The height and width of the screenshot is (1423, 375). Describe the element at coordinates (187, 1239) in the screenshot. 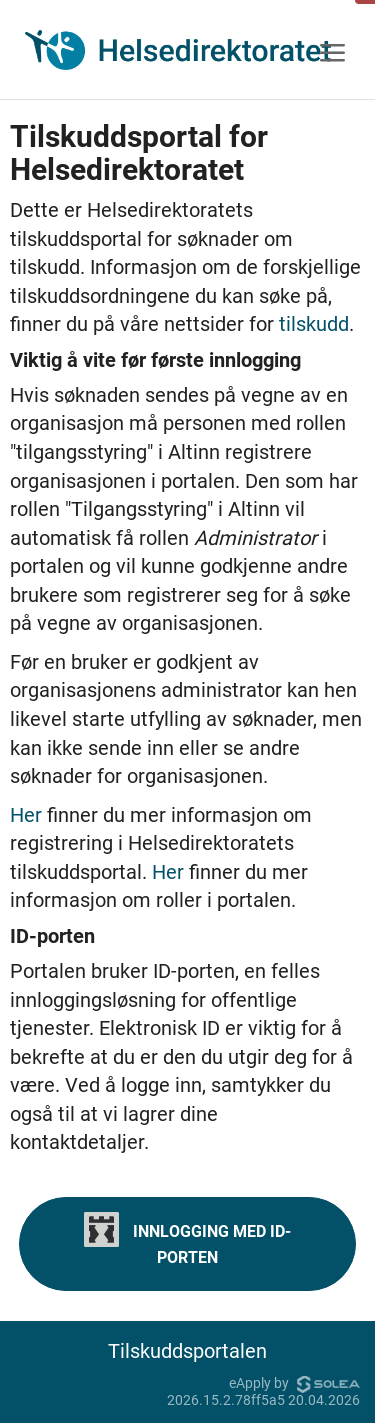

I see `Innlogging med ID-porten` at that location.